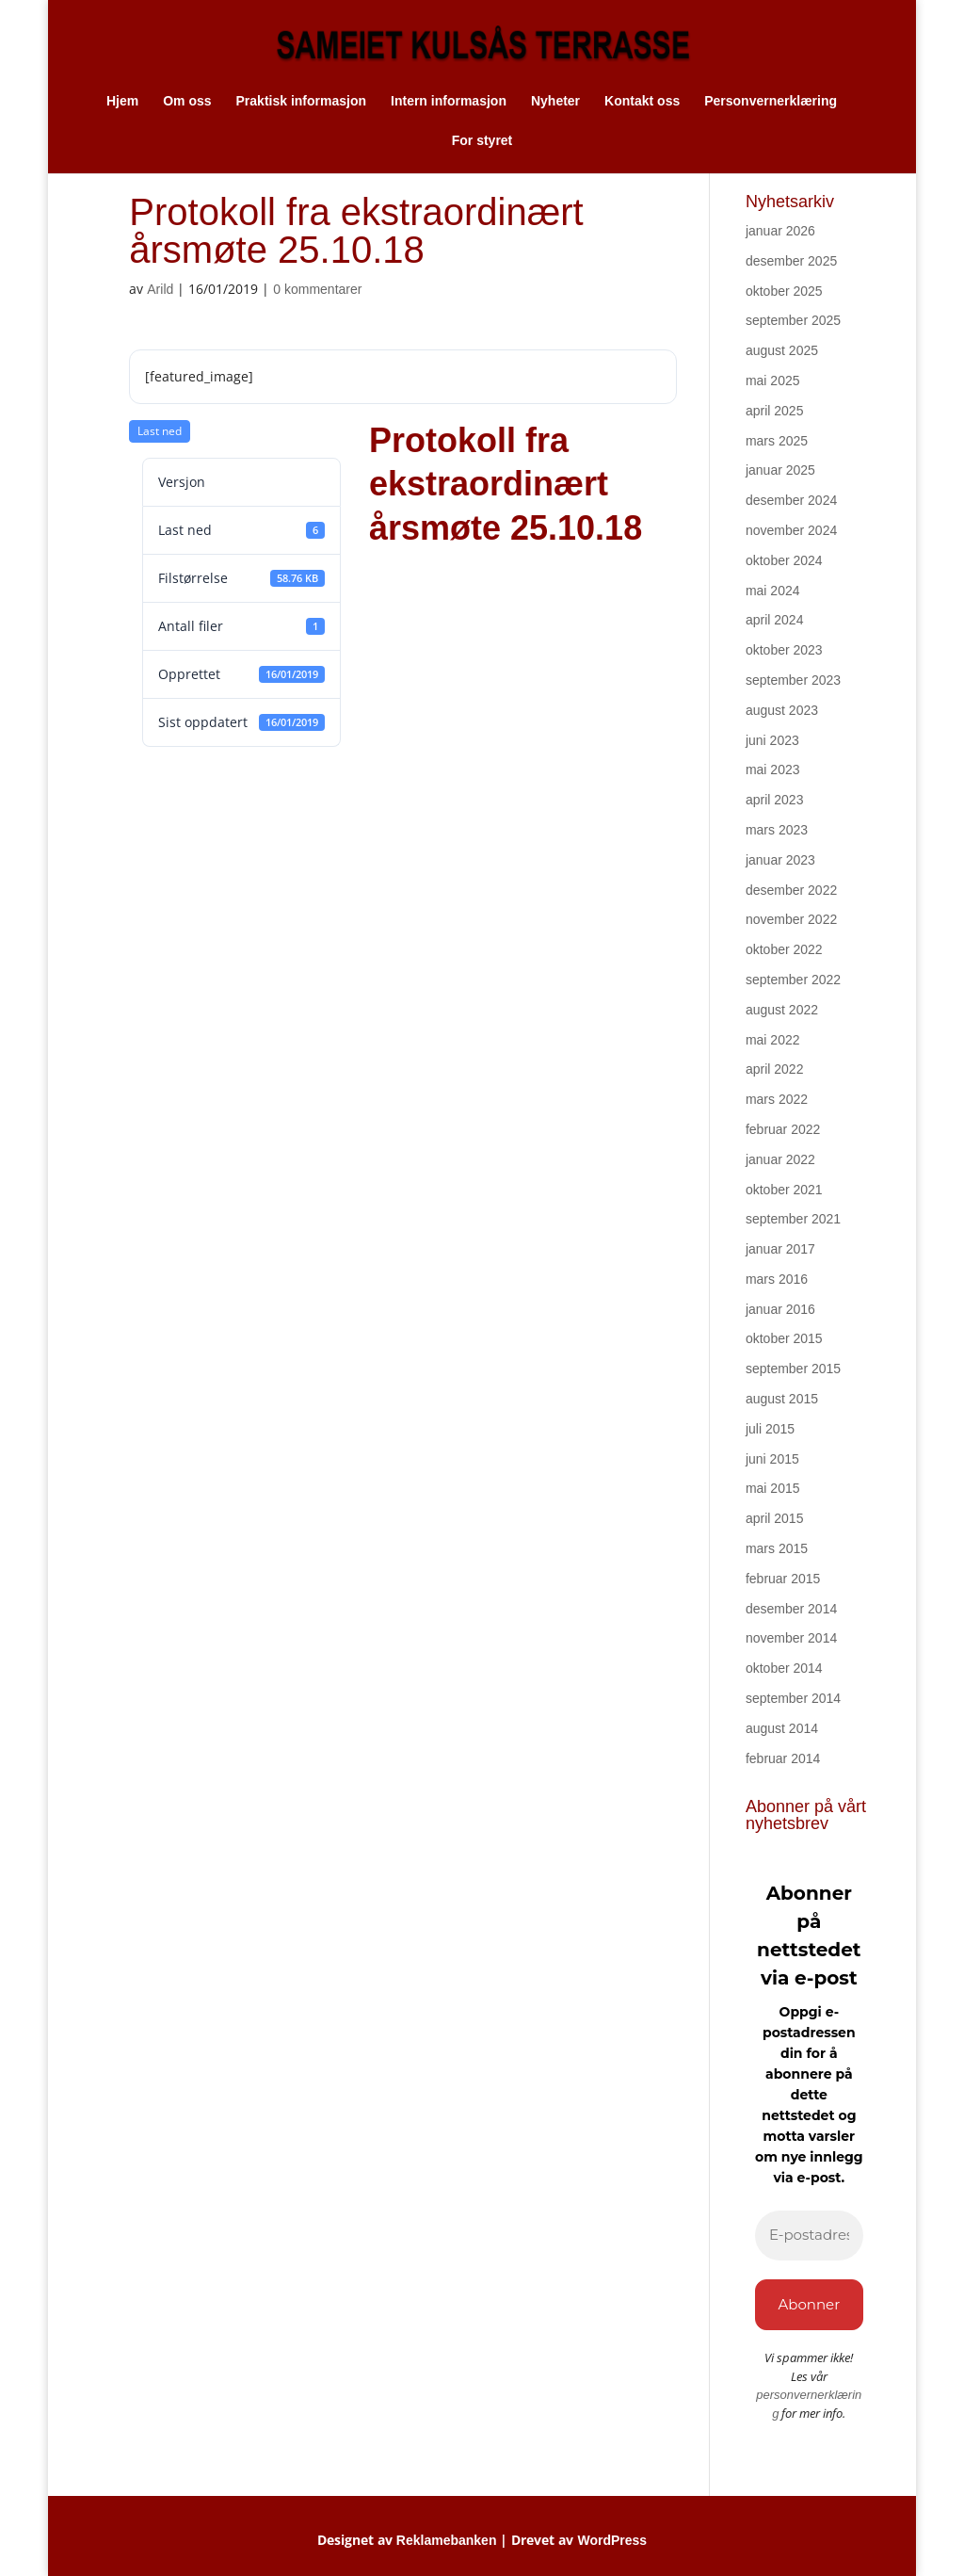 The height and width of the screenshot is (2576, 964). What do you see at coordinates (793, 1368) in the screenshot?
I see `september 2015` at bounding box center [793, 1368].